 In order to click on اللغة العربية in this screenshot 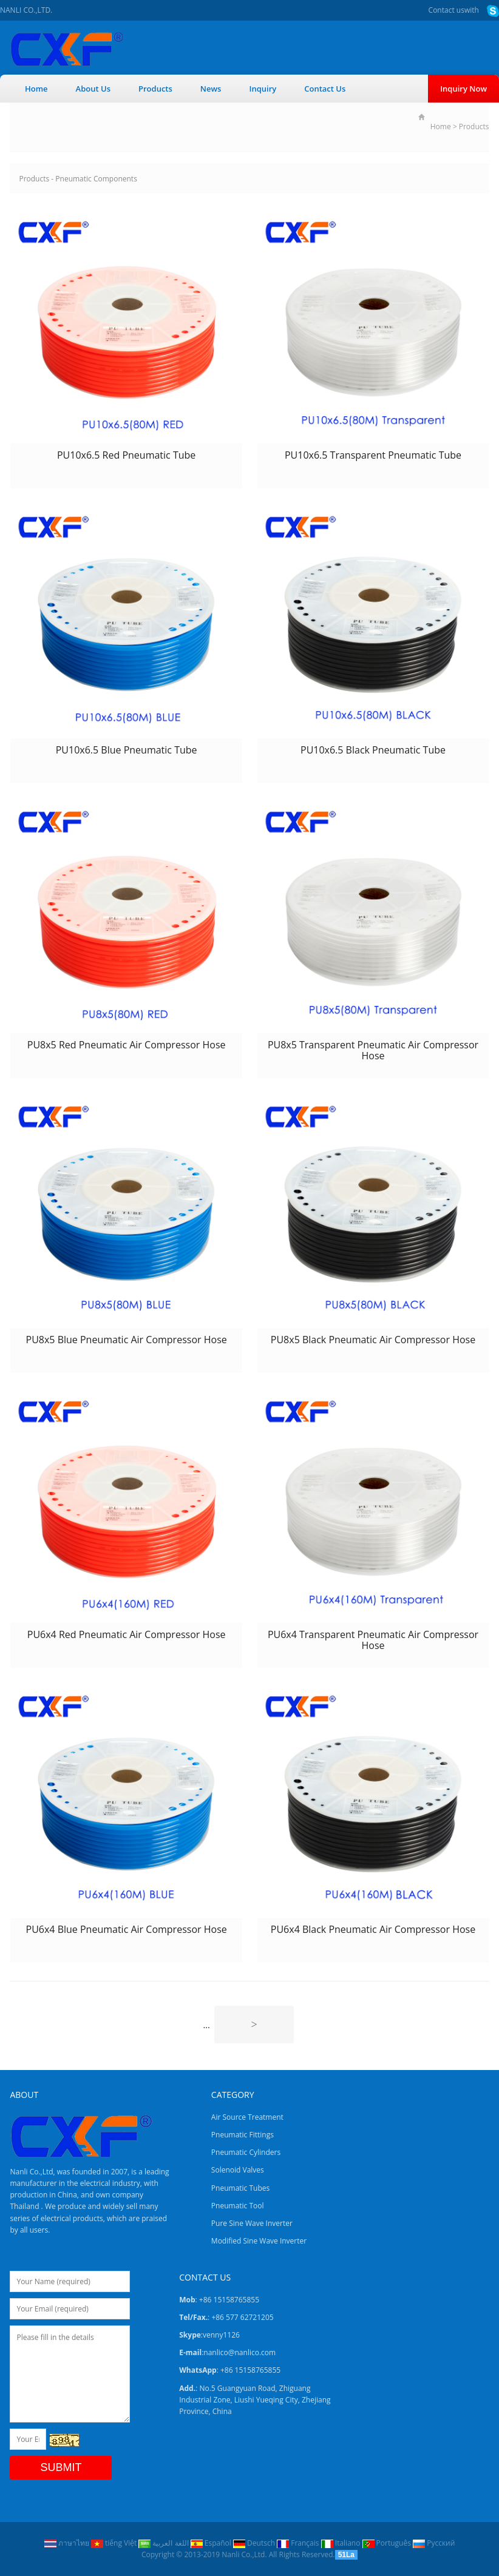, I will do `click(164, 2543)`.